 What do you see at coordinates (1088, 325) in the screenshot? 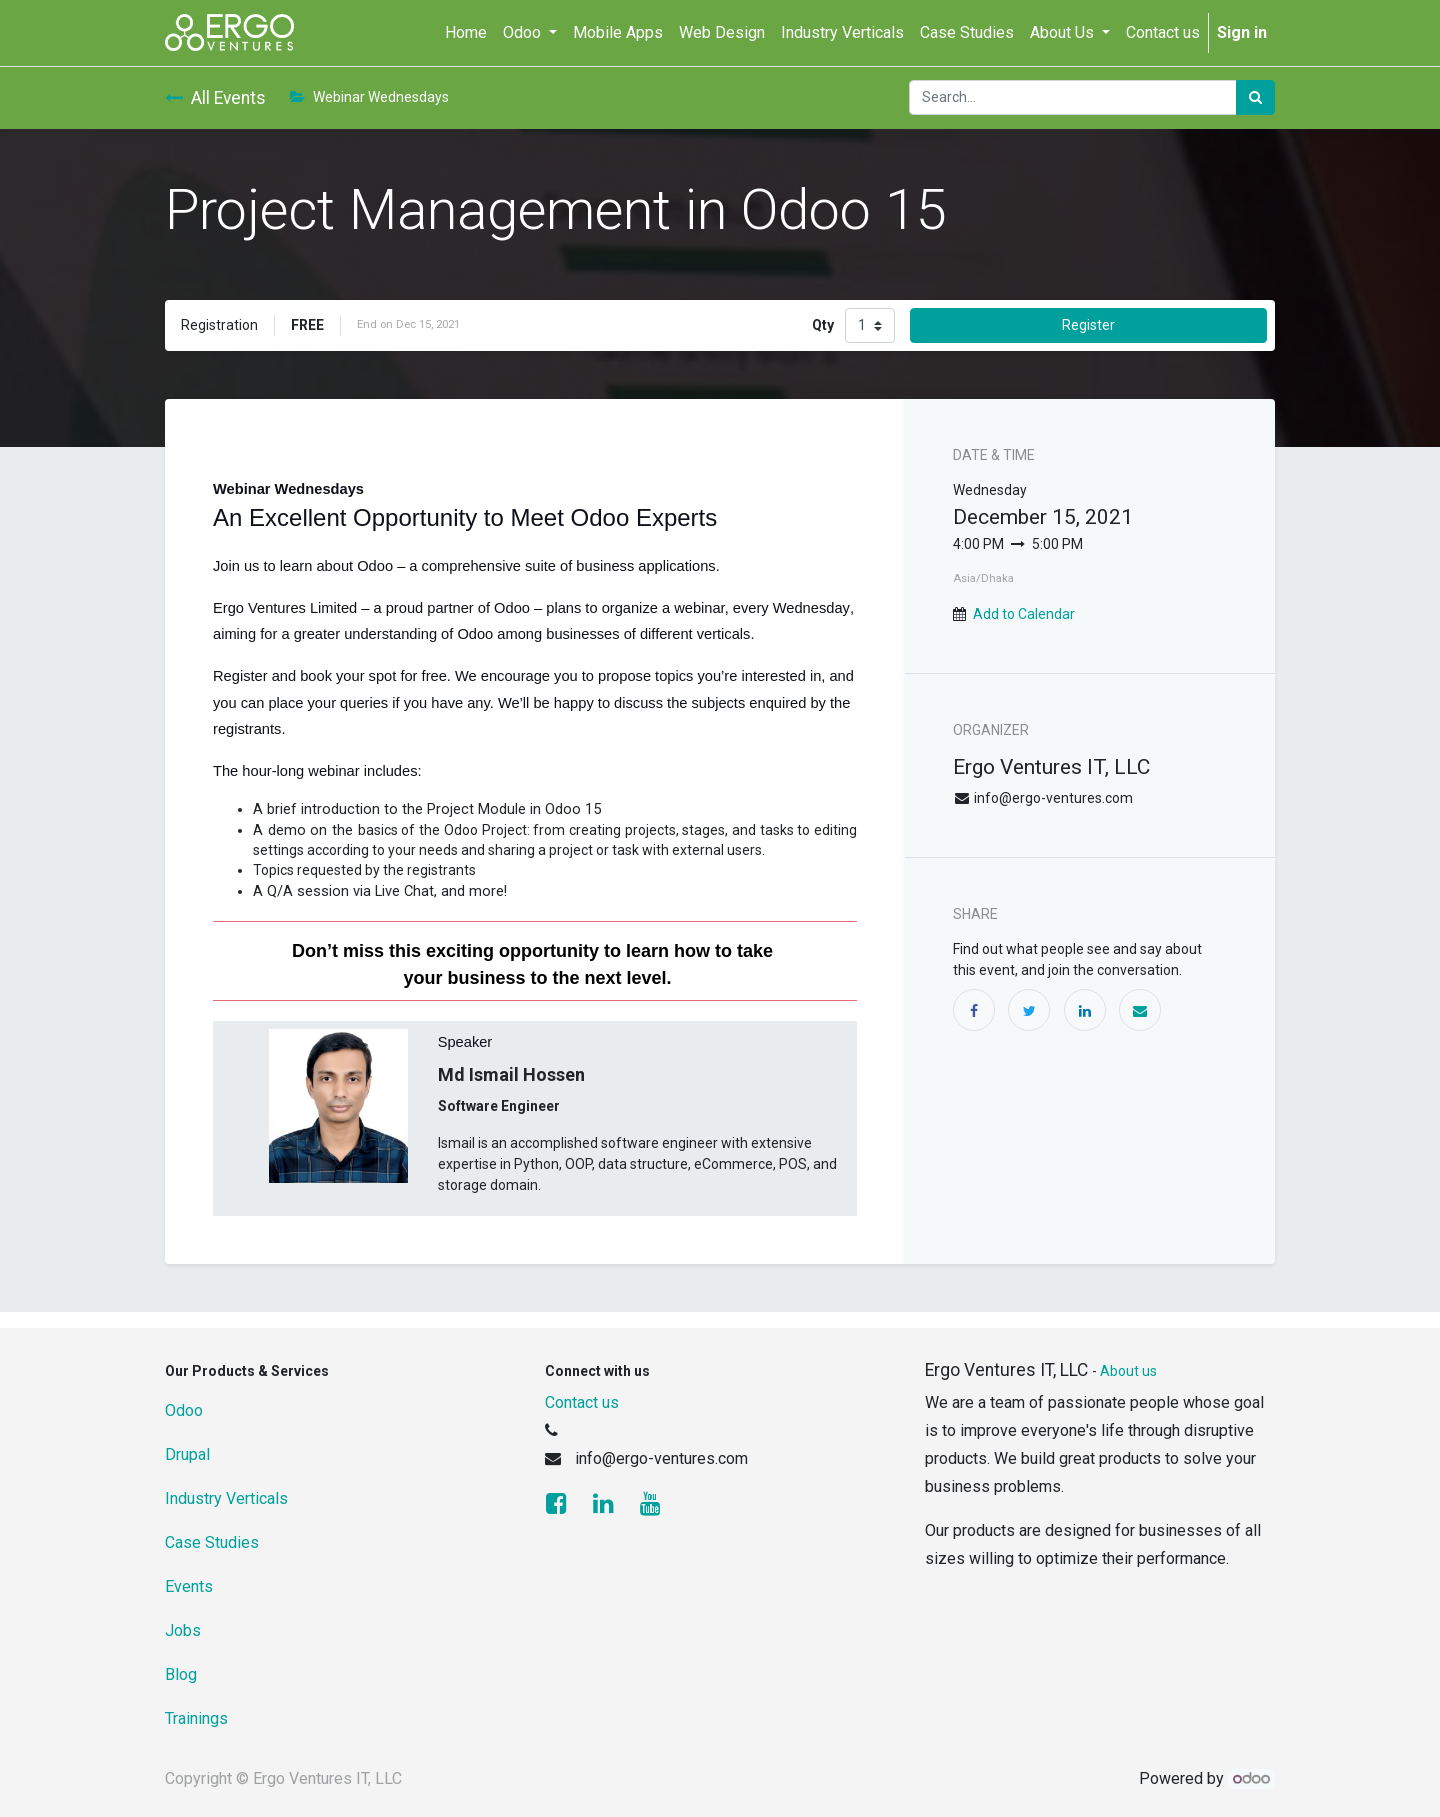
I see `Register` at bounding box center [1088, 325].